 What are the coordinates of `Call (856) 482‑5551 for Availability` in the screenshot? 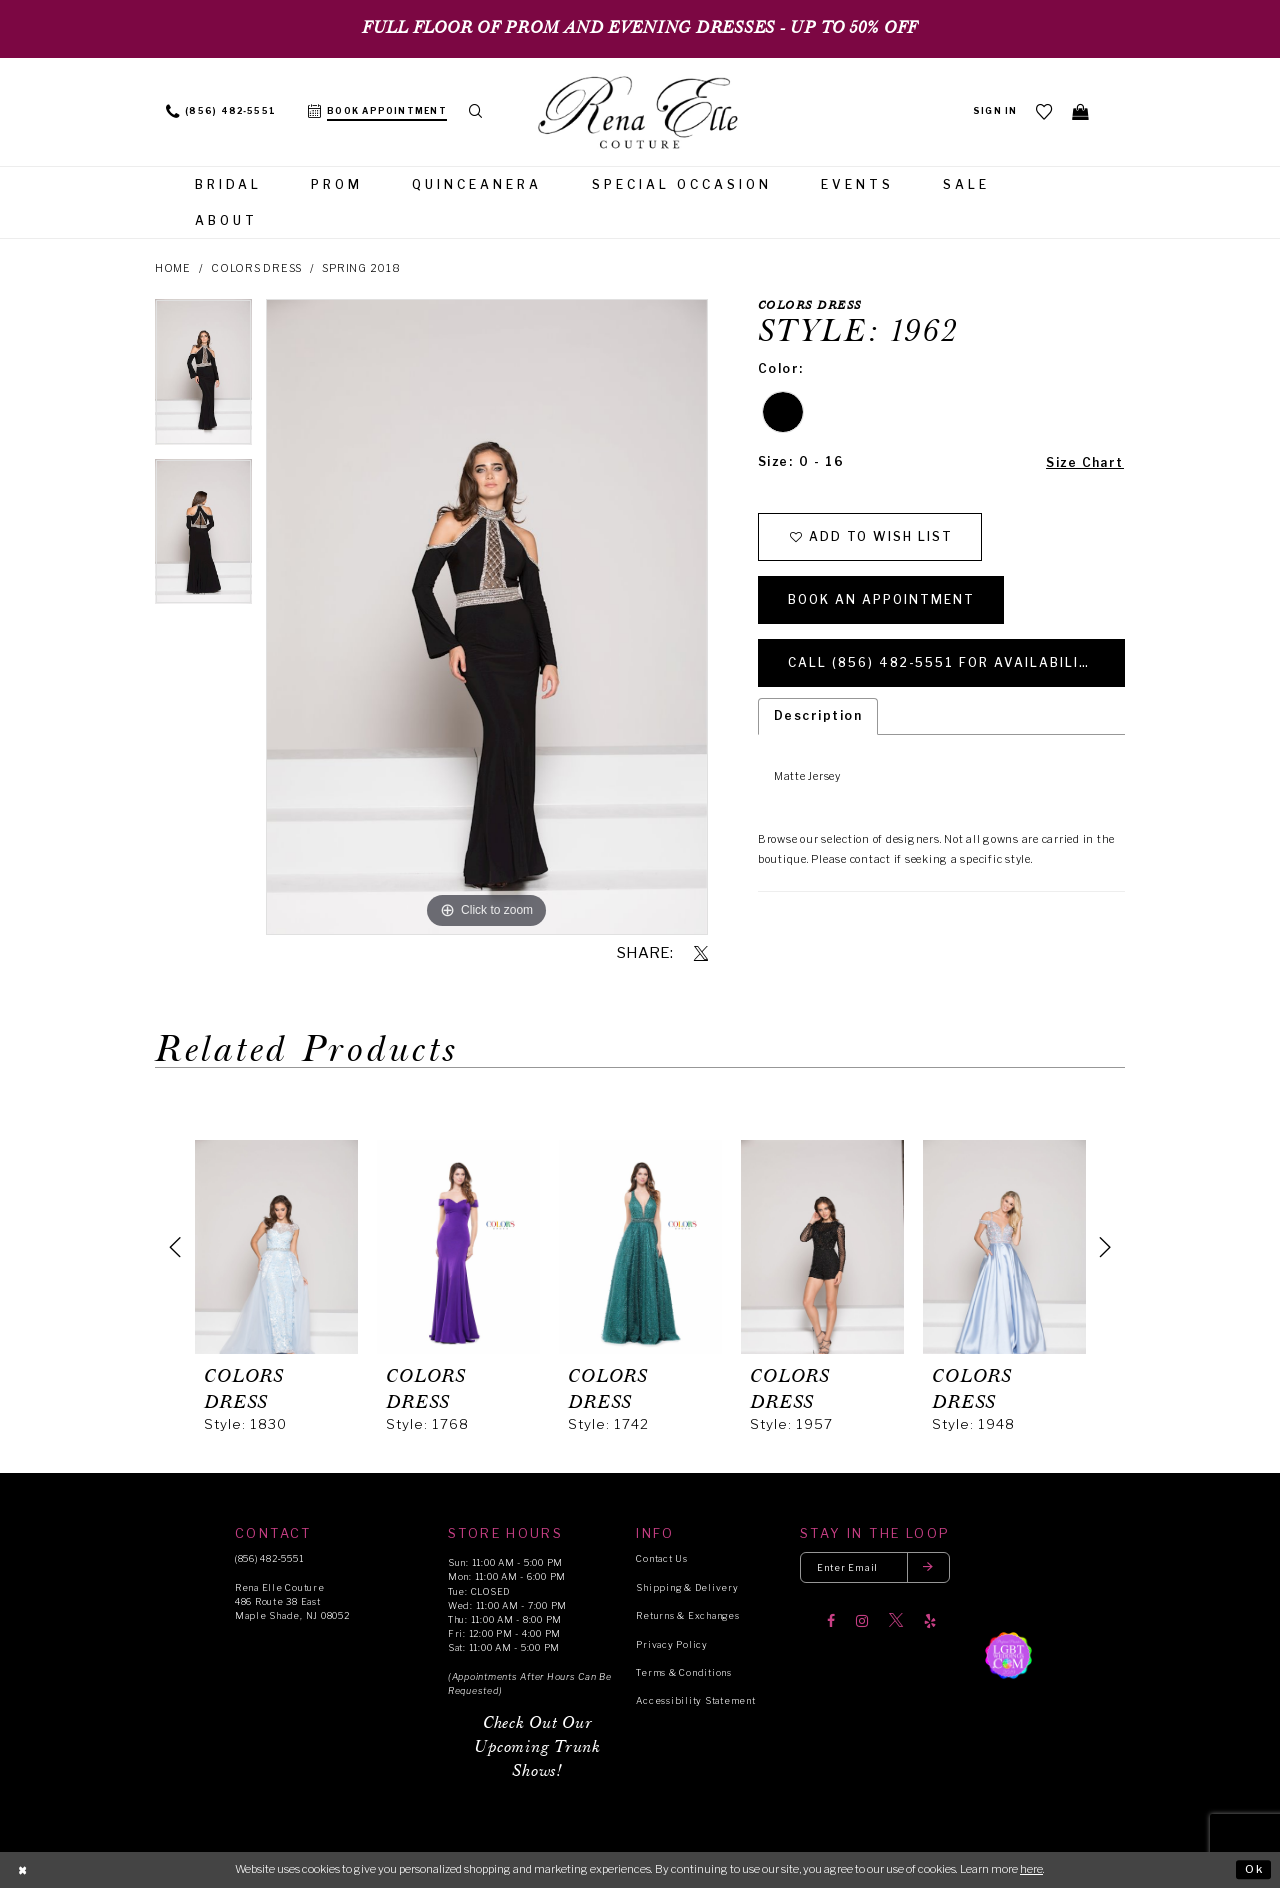 It's located at (945, 662).